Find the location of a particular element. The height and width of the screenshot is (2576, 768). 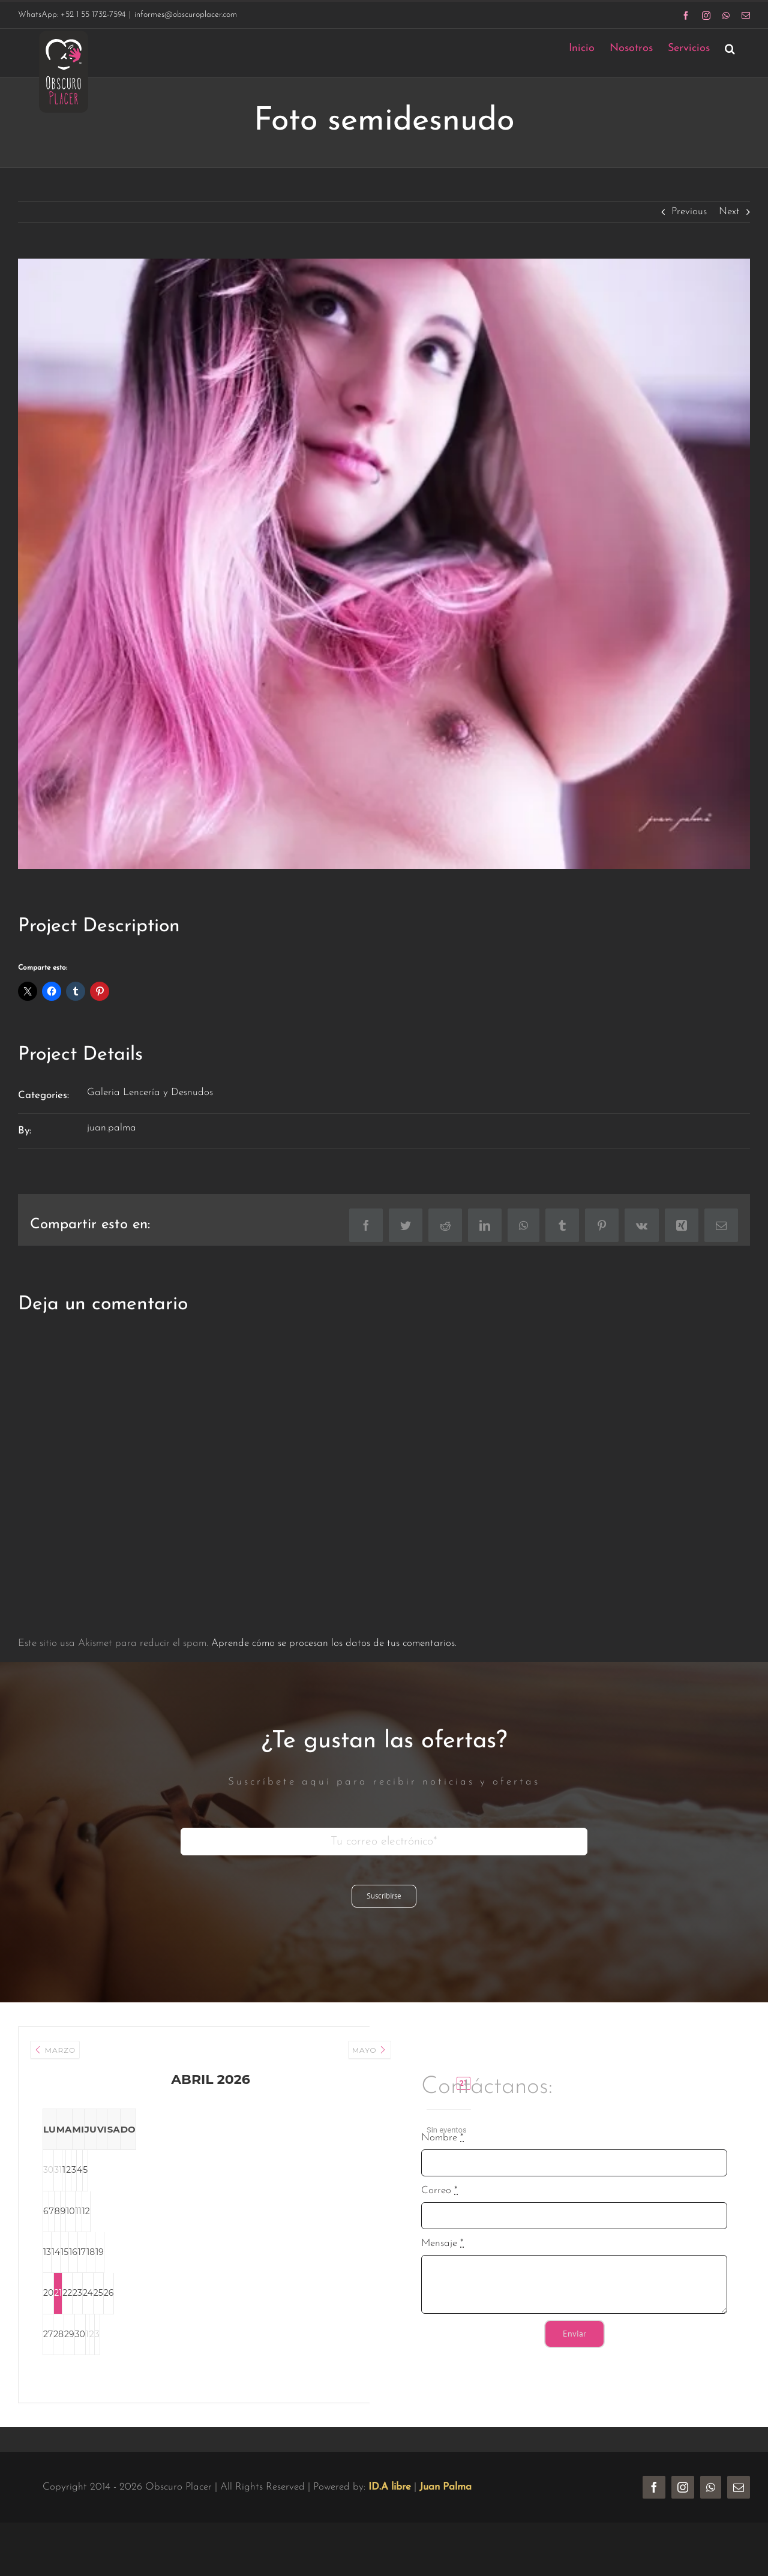

juan.palma is located at coordinates (111, 1128).